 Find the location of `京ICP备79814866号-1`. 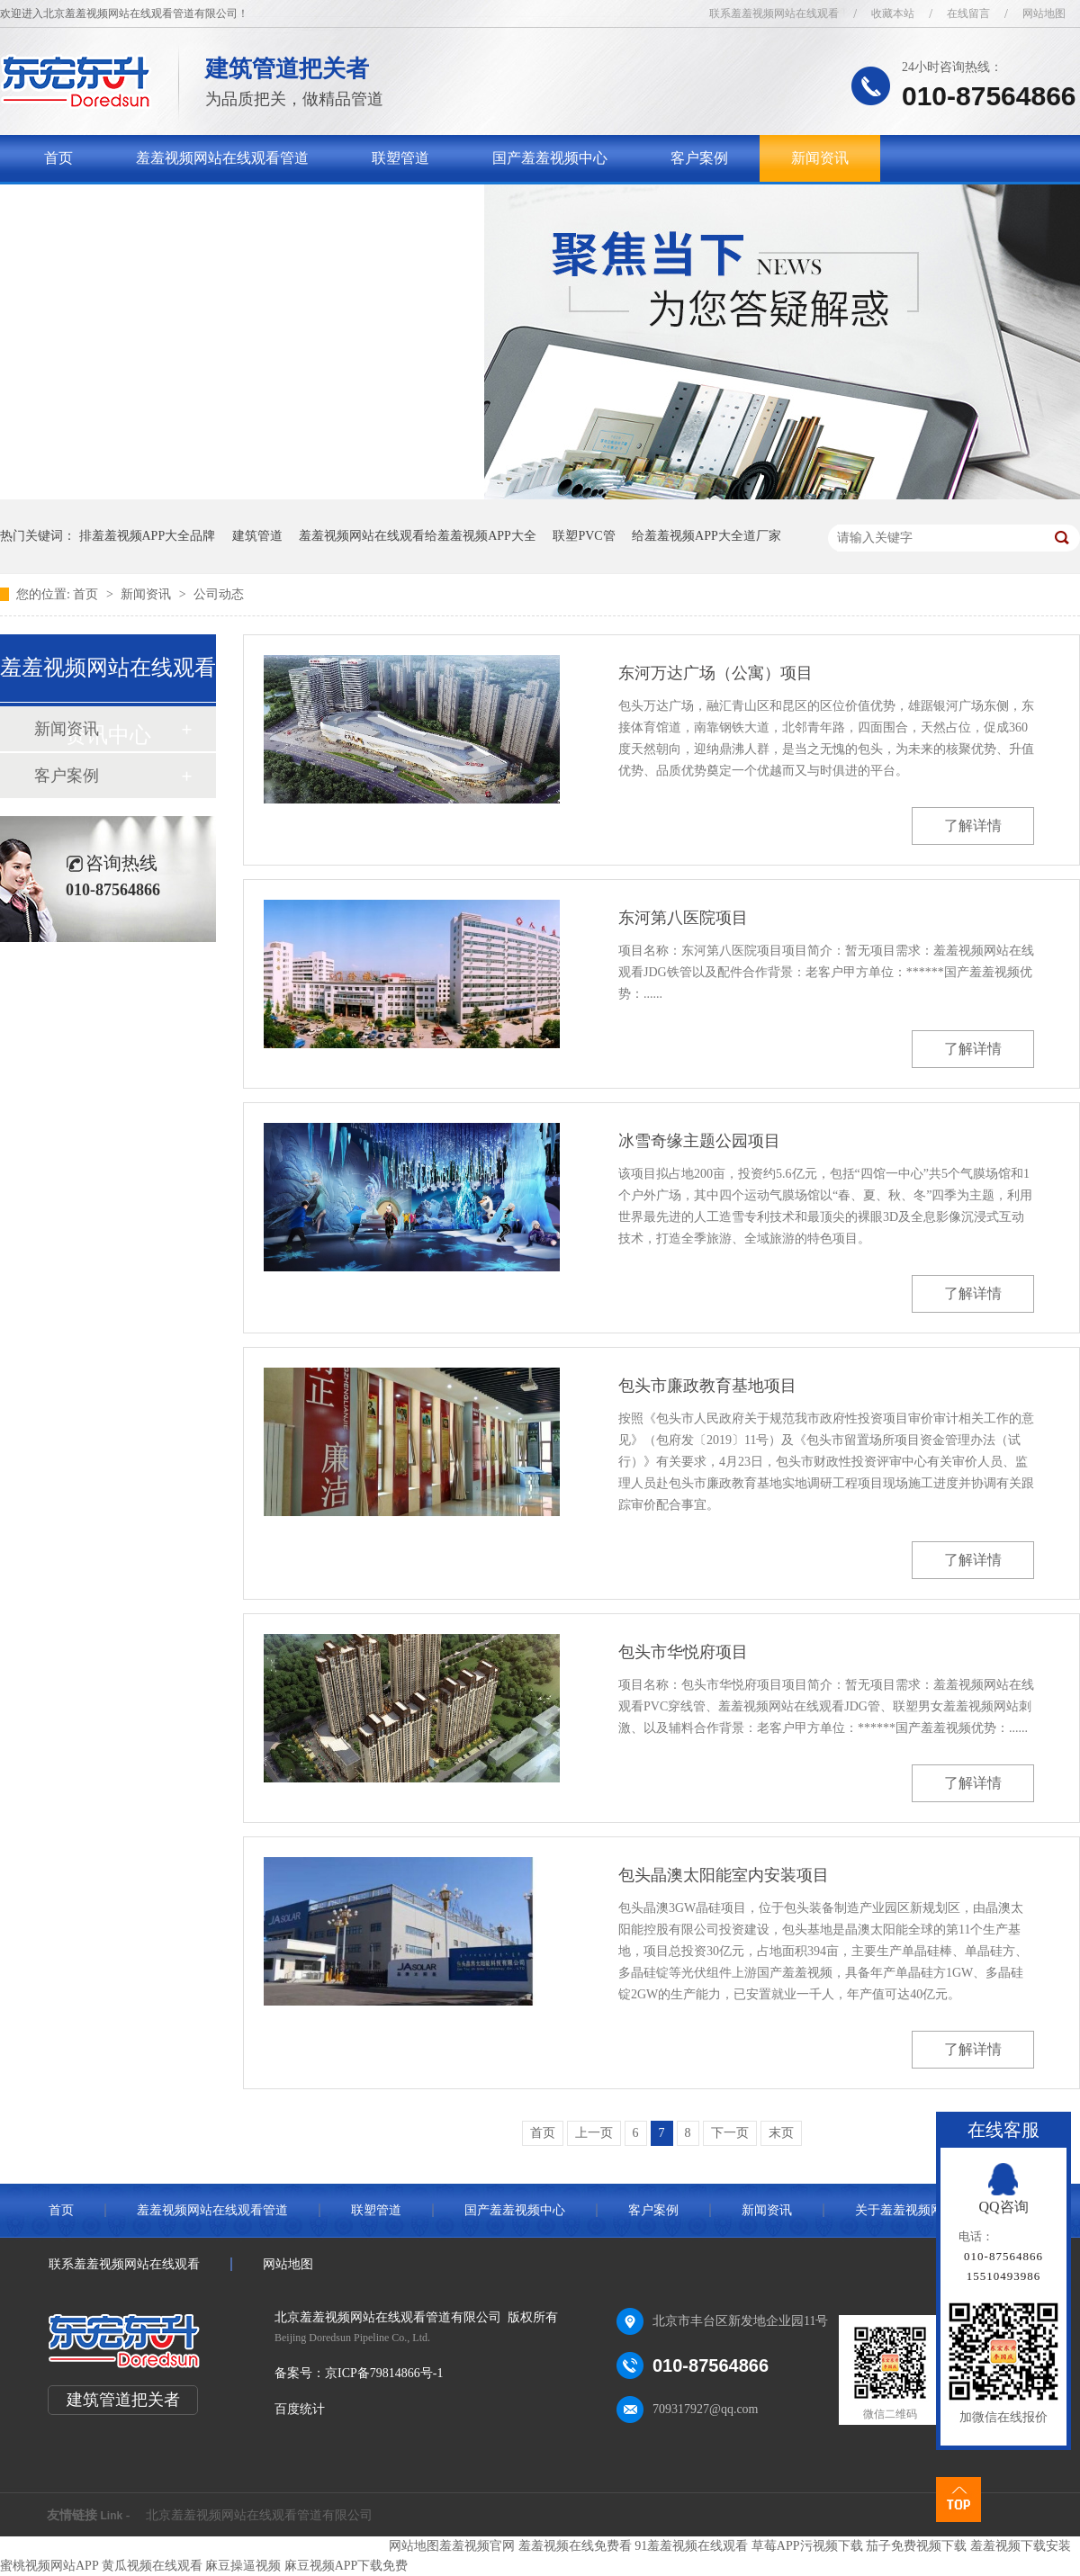

京ICP备79814866号-1 is located at coordinates (384, 2373).